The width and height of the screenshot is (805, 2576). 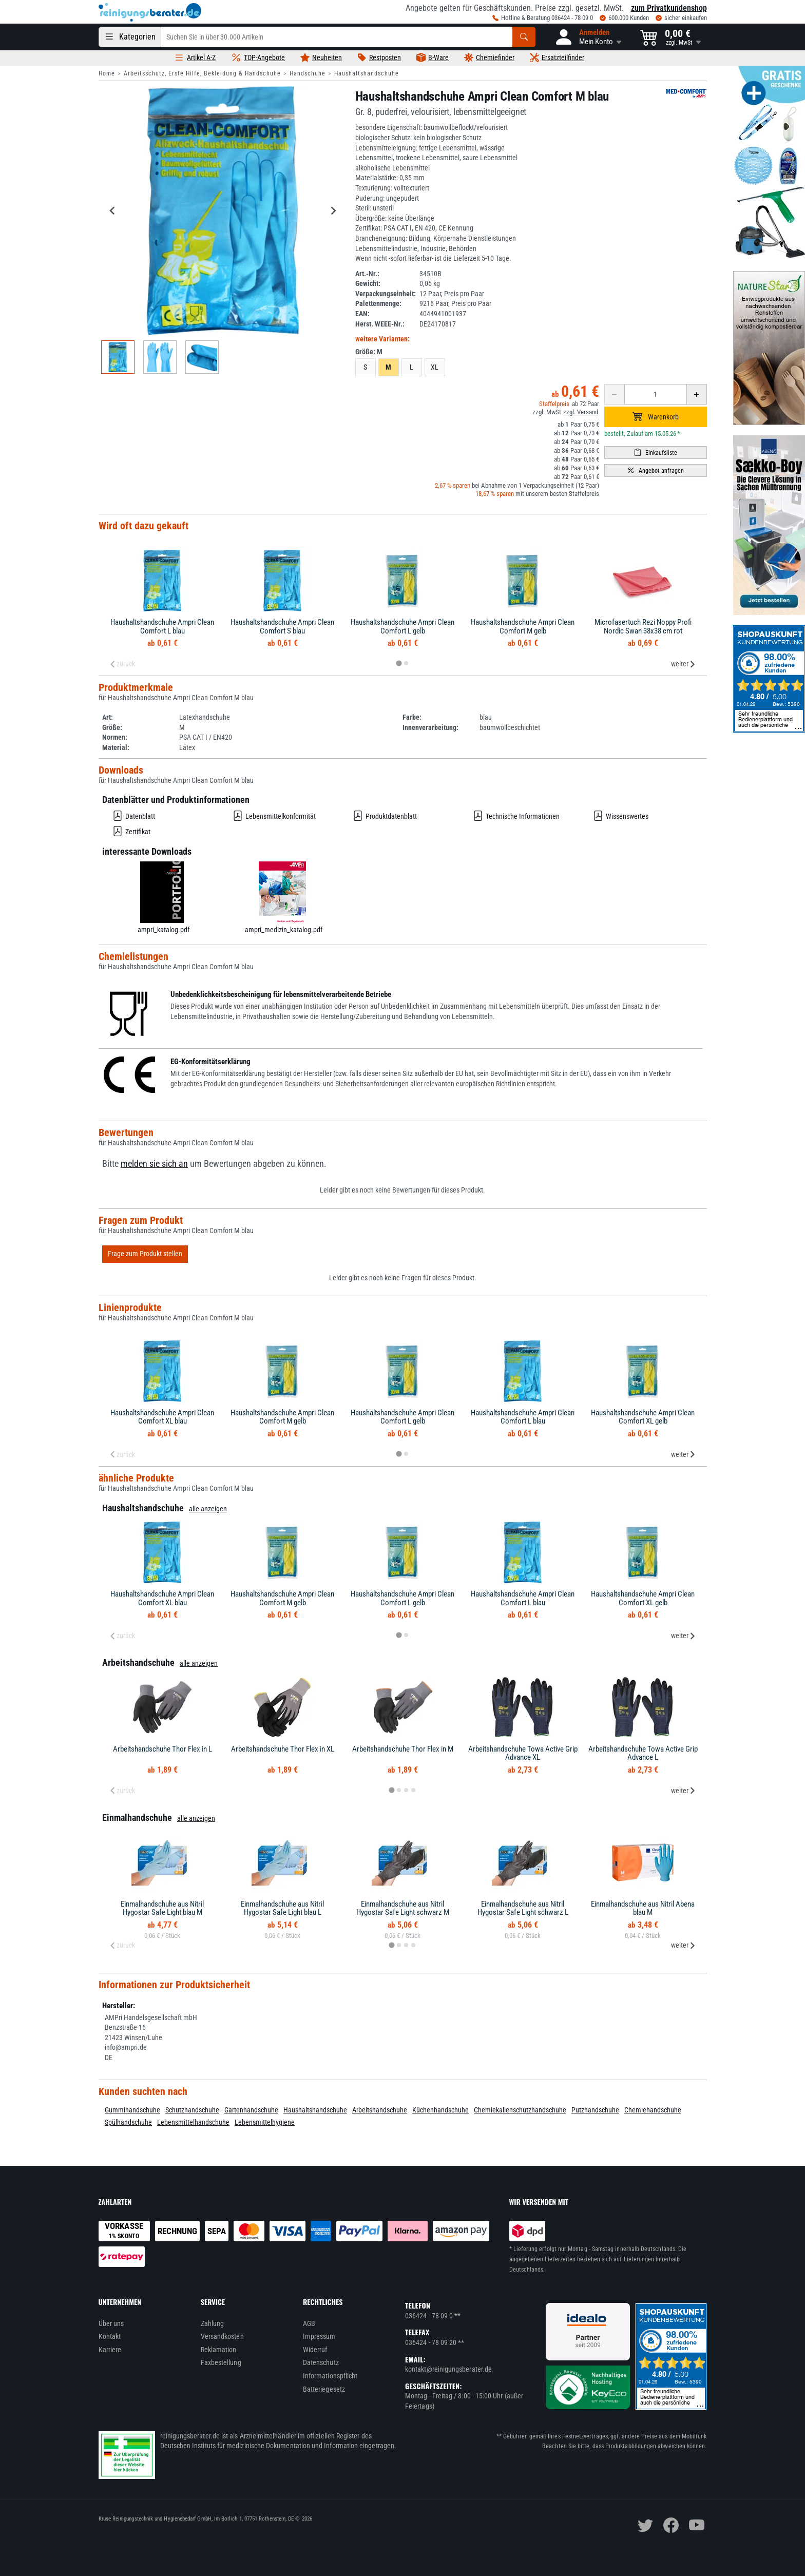 What do you see at coordinates (110, 2336) in the screenshot?
I see `Kontakt` at bounding box center [110, 2336].